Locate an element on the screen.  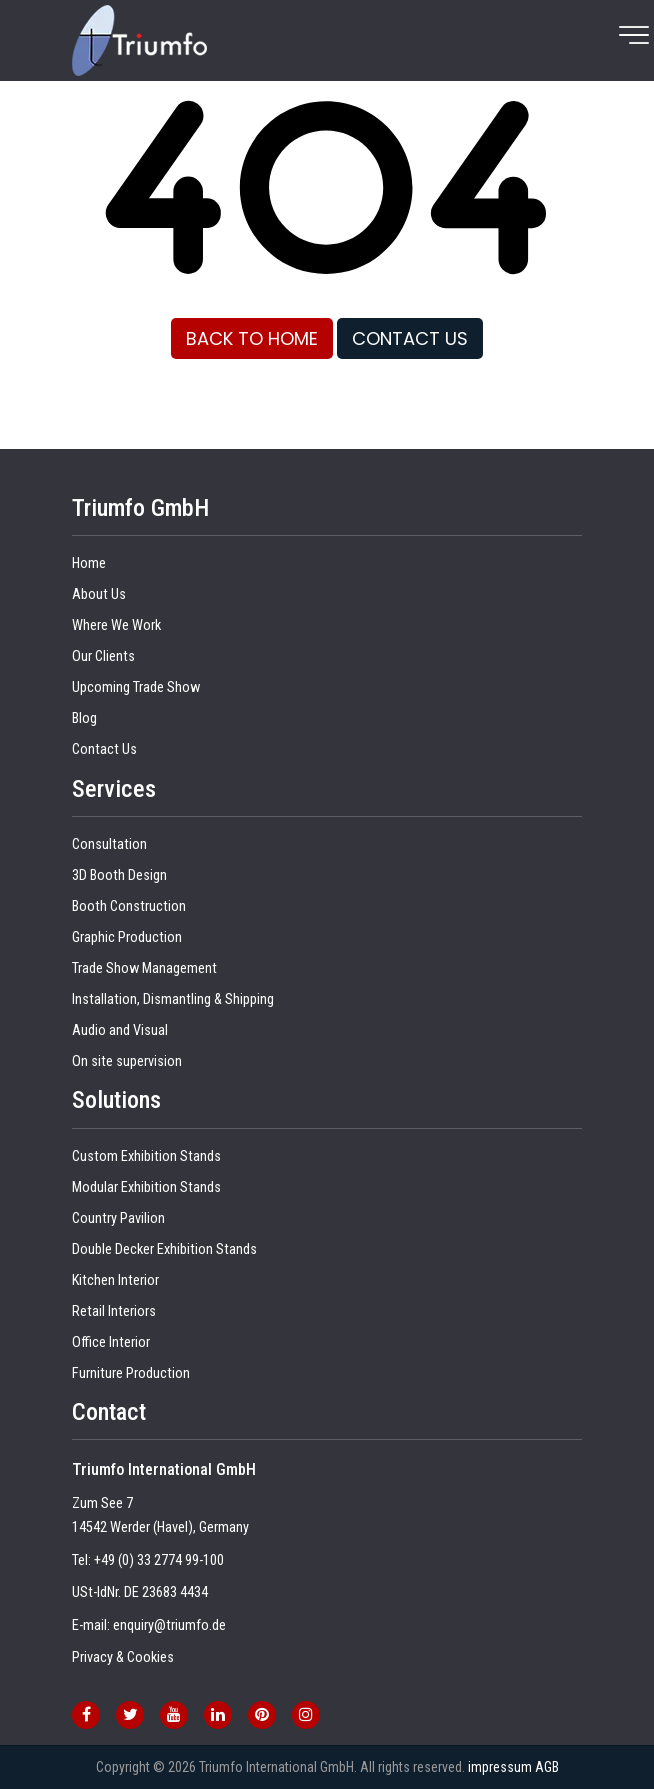
Furniture Production is located at coordinates (131, 1373).